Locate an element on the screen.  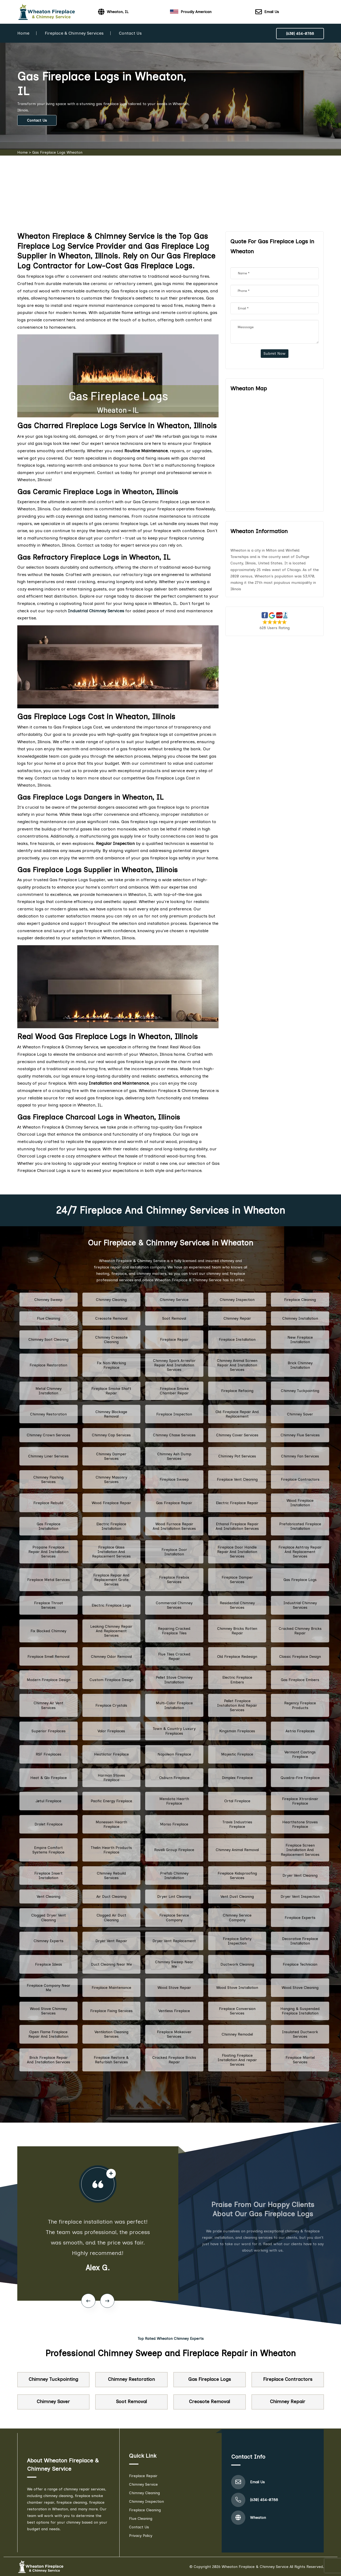
Wood Stove Installation is located at coordinates (237, 1987).